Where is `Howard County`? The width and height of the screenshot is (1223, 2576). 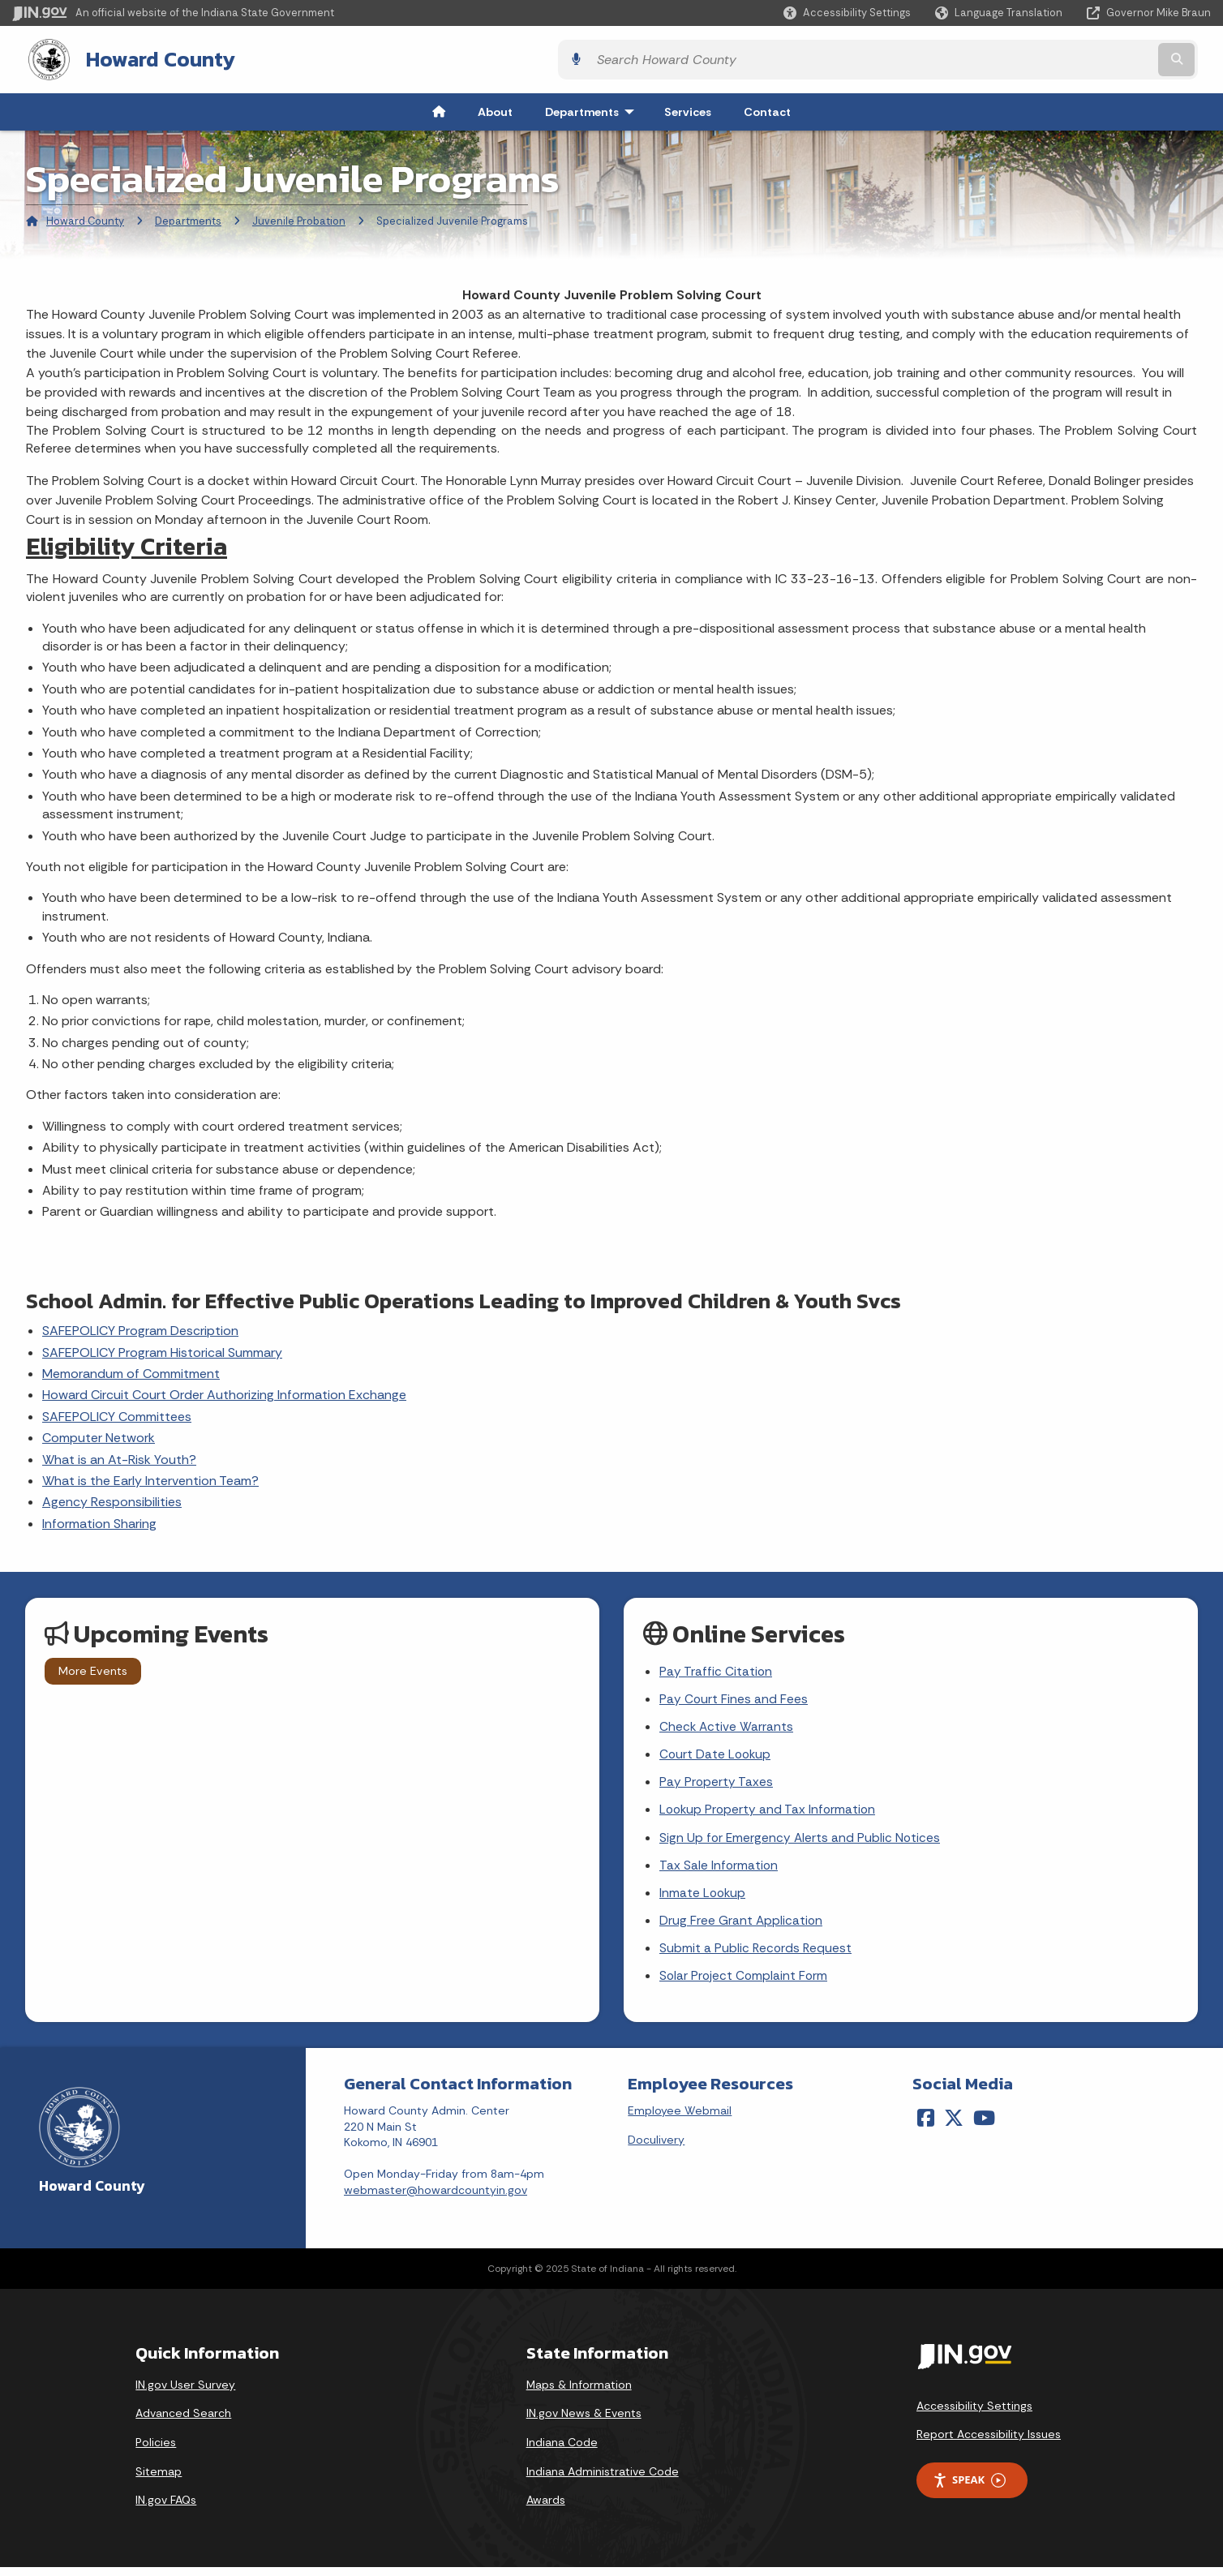 Howard County is located at coordinates (144, 58).